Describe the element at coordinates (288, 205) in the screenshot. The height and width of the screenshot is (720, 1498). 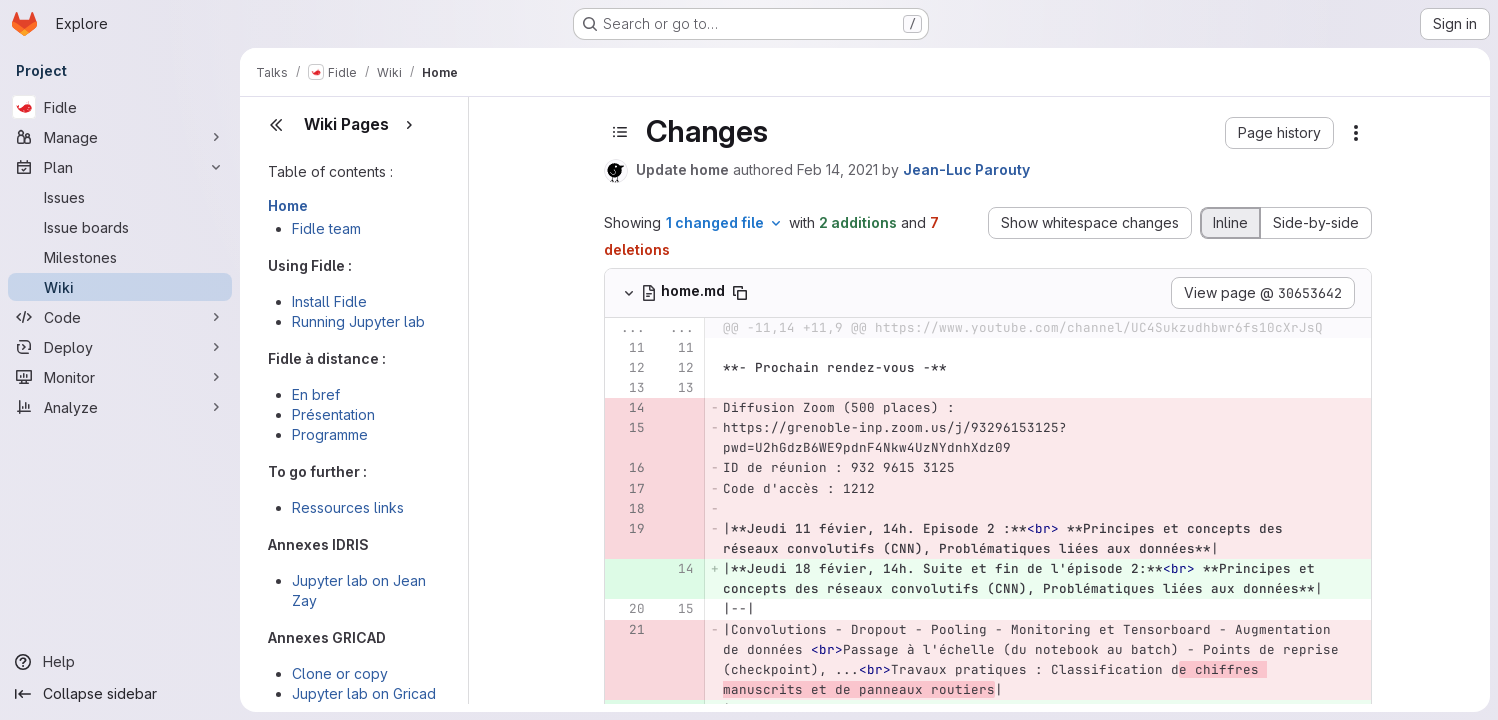
I see `Home` at that location.